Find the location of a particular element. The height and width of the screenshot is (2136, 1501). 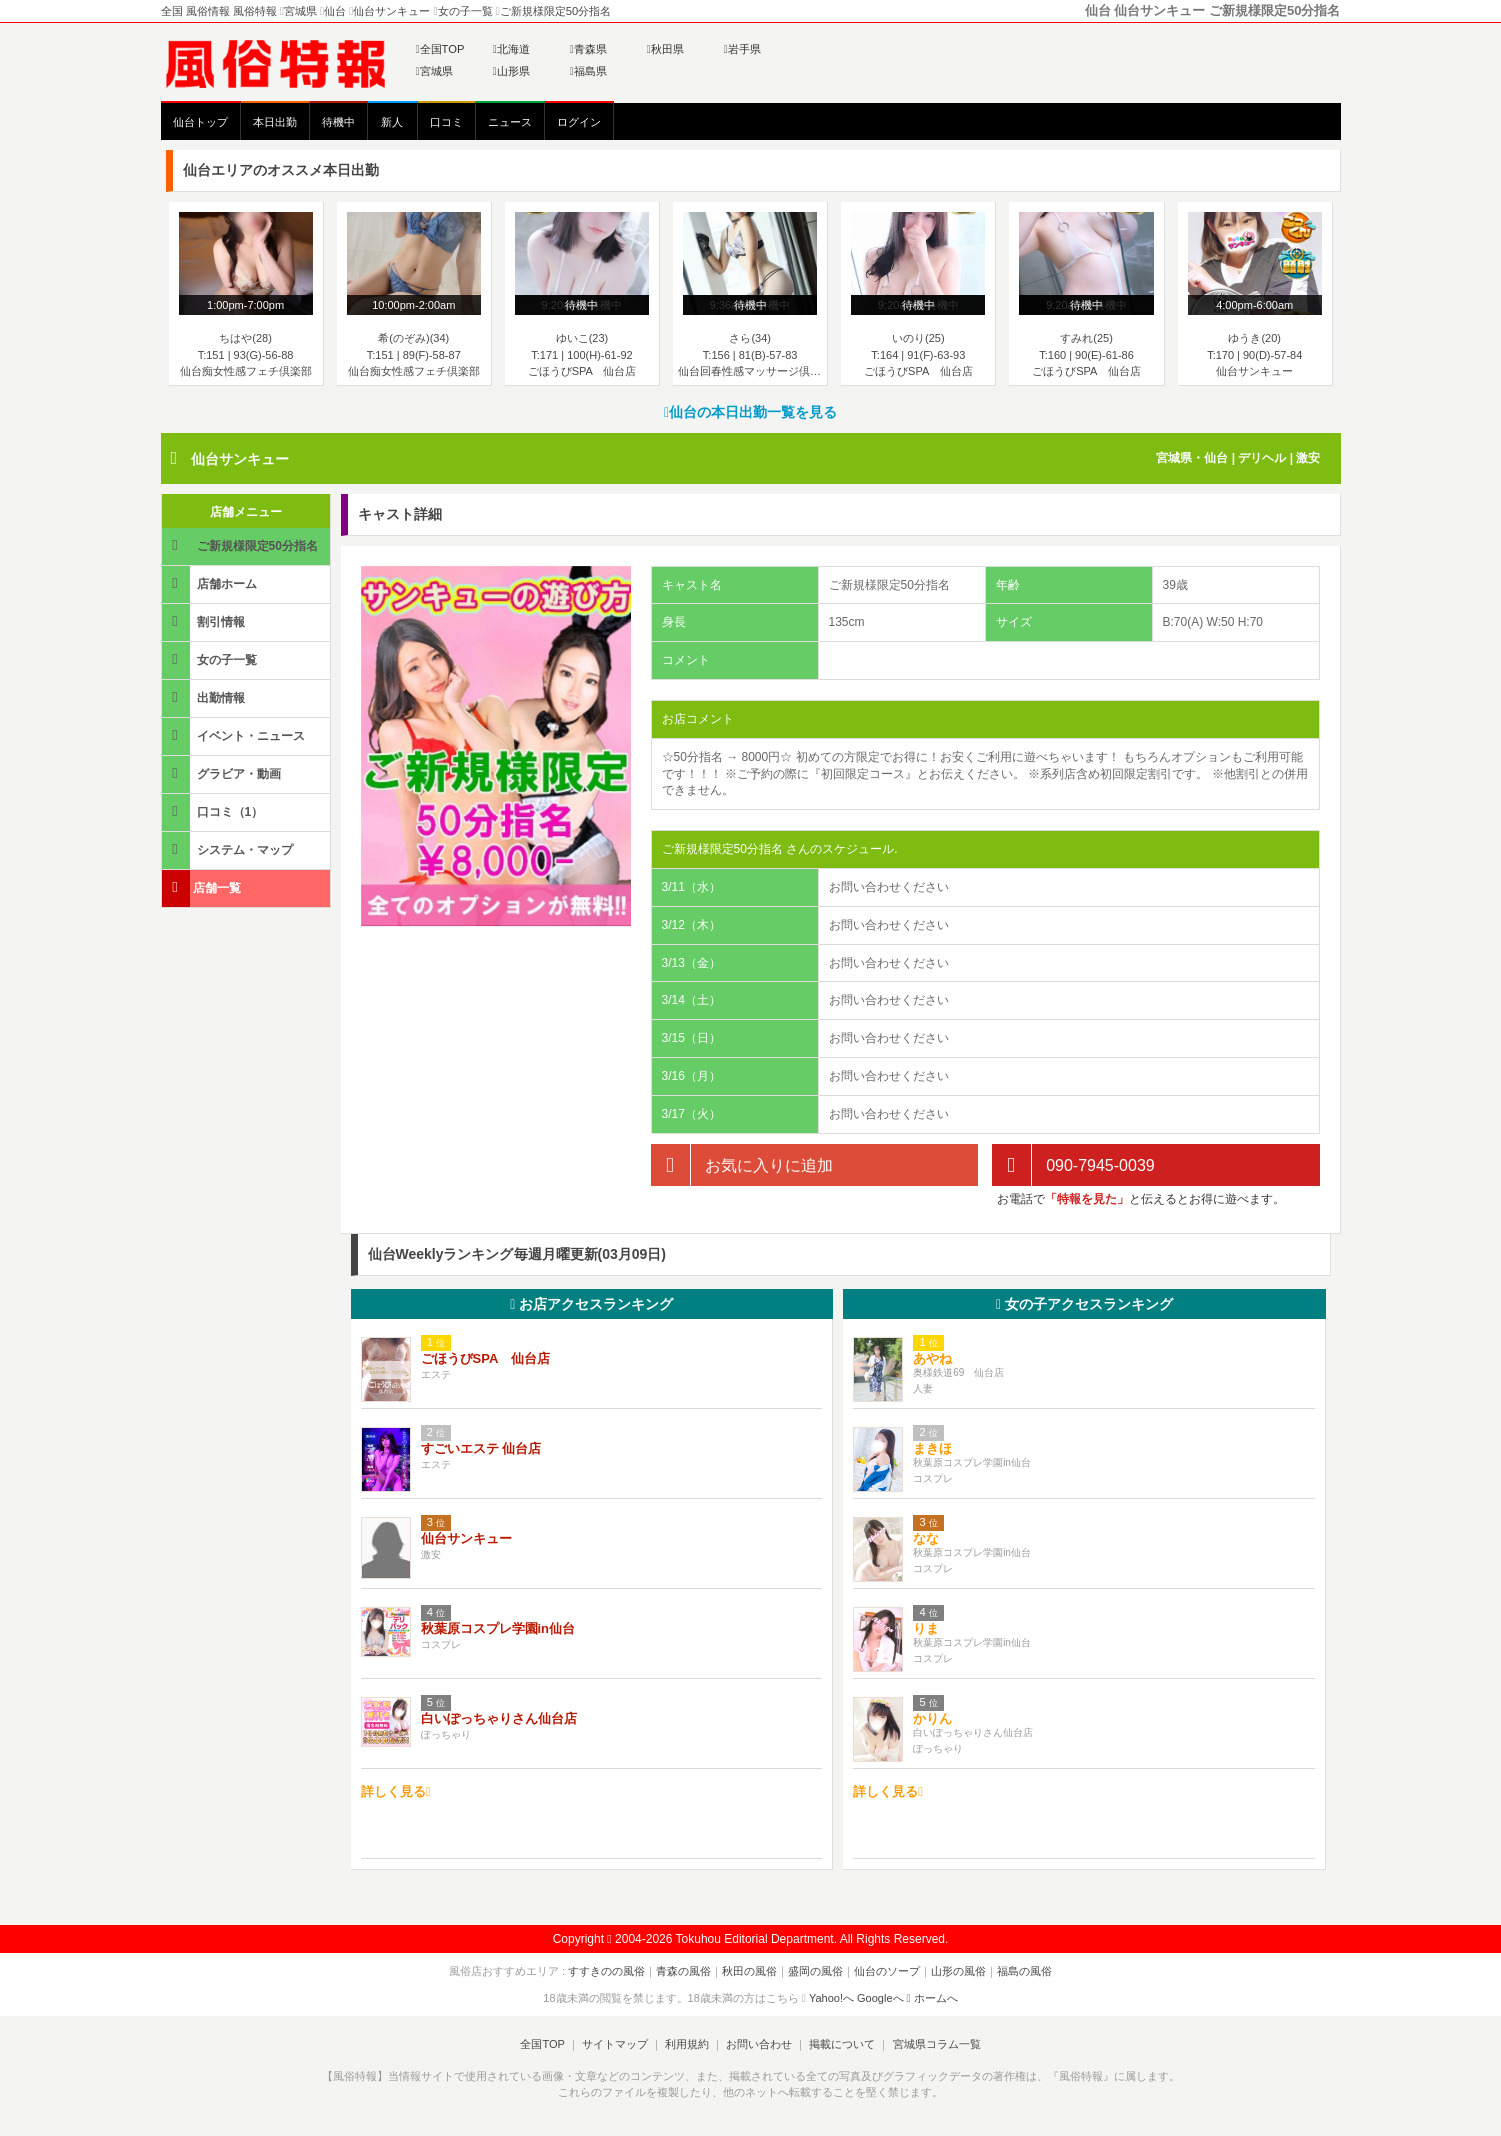

福島県 is located at coordinates (588, 71).